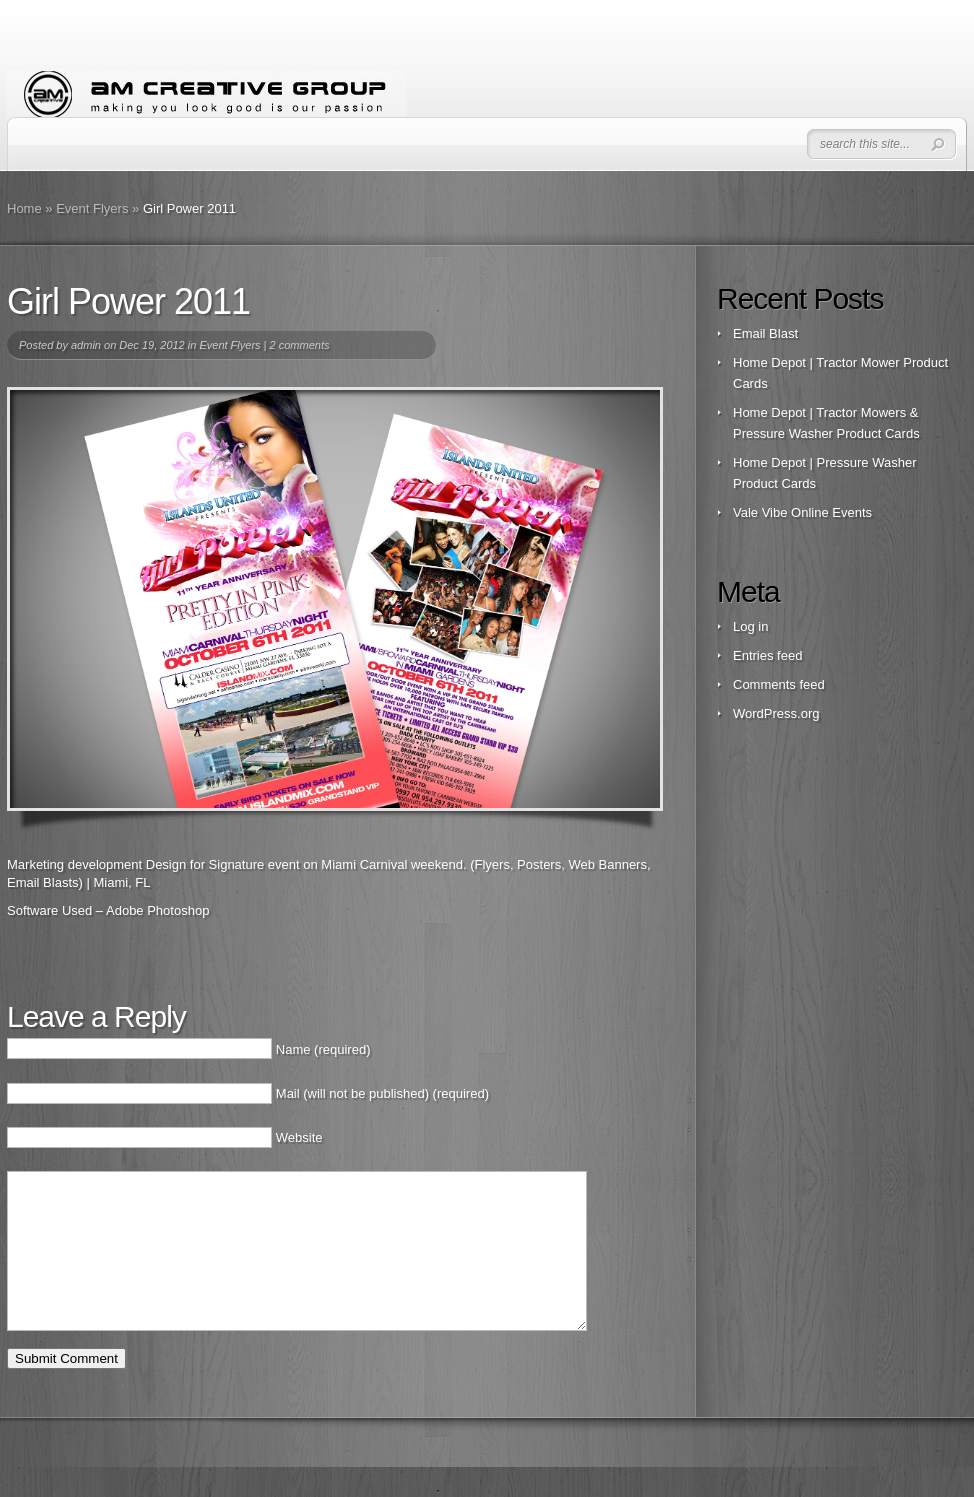 The image size is (974, 1497). I want to click on Comments feed, so click(779, 684).